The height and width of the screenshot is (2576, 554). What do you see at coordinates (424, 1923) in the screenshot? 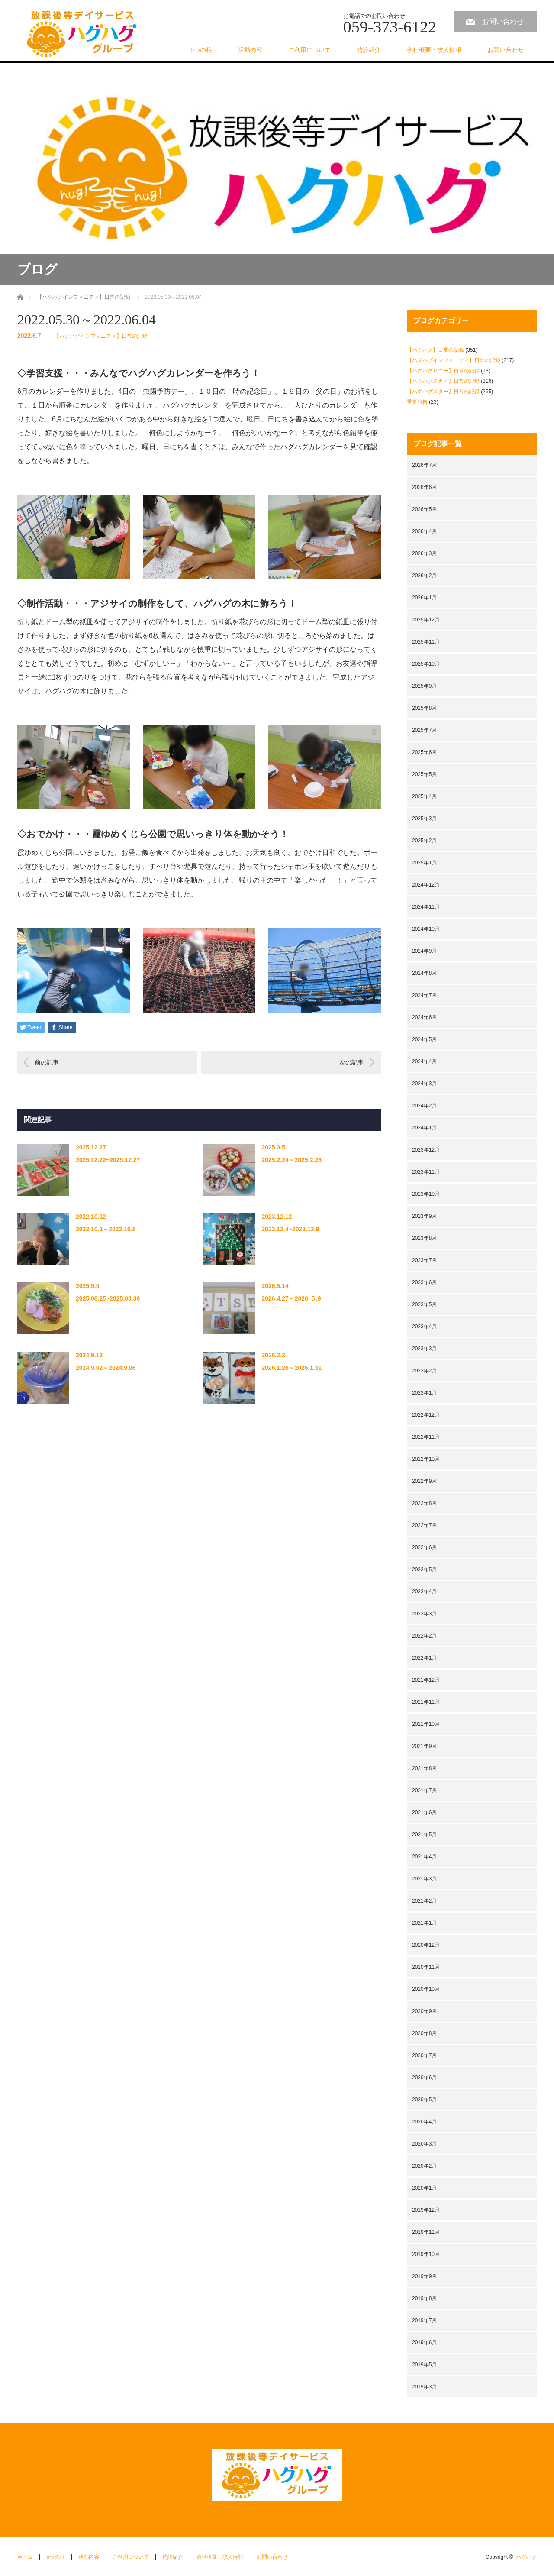
I see `2021年1月` at bounding box center [424, 1923].